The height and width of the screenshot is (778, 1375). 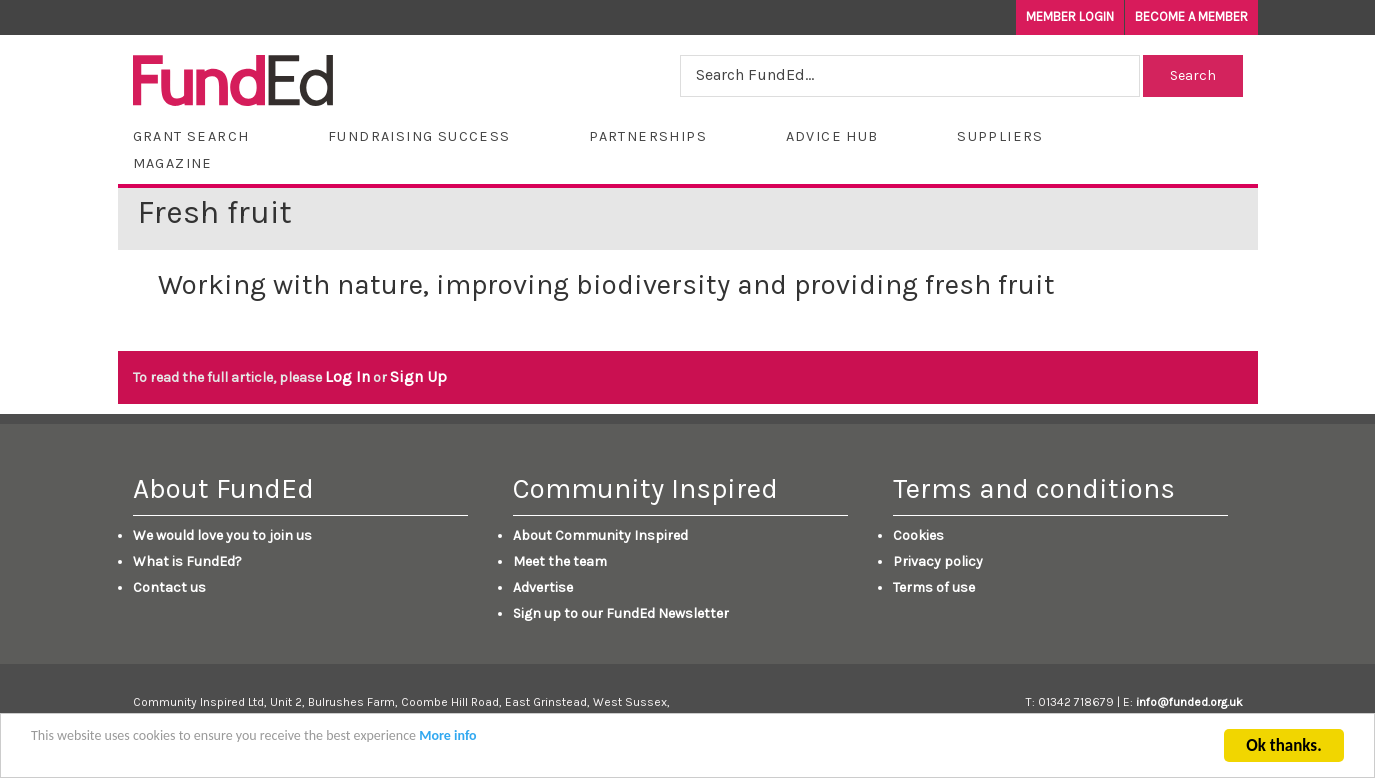 I want to click on Grant Search, so click(x=191, y=136).